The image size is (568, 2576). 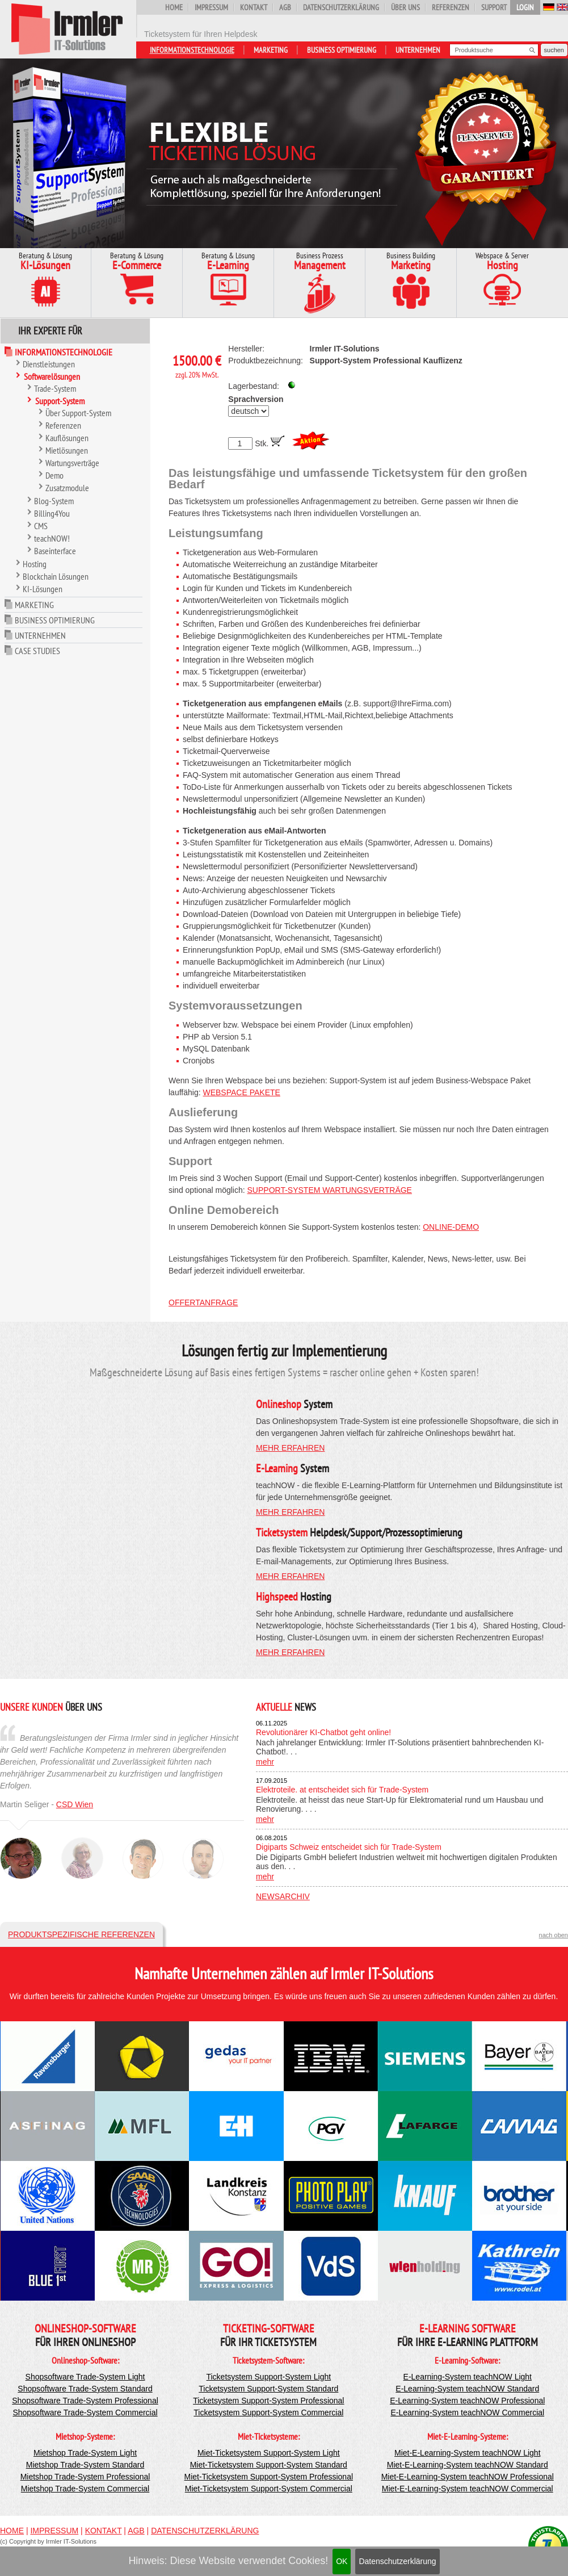 What do you see at coordinates (78, 412) in the screenshot?
I see `Über Support-System` at bounding box center [78, 412].